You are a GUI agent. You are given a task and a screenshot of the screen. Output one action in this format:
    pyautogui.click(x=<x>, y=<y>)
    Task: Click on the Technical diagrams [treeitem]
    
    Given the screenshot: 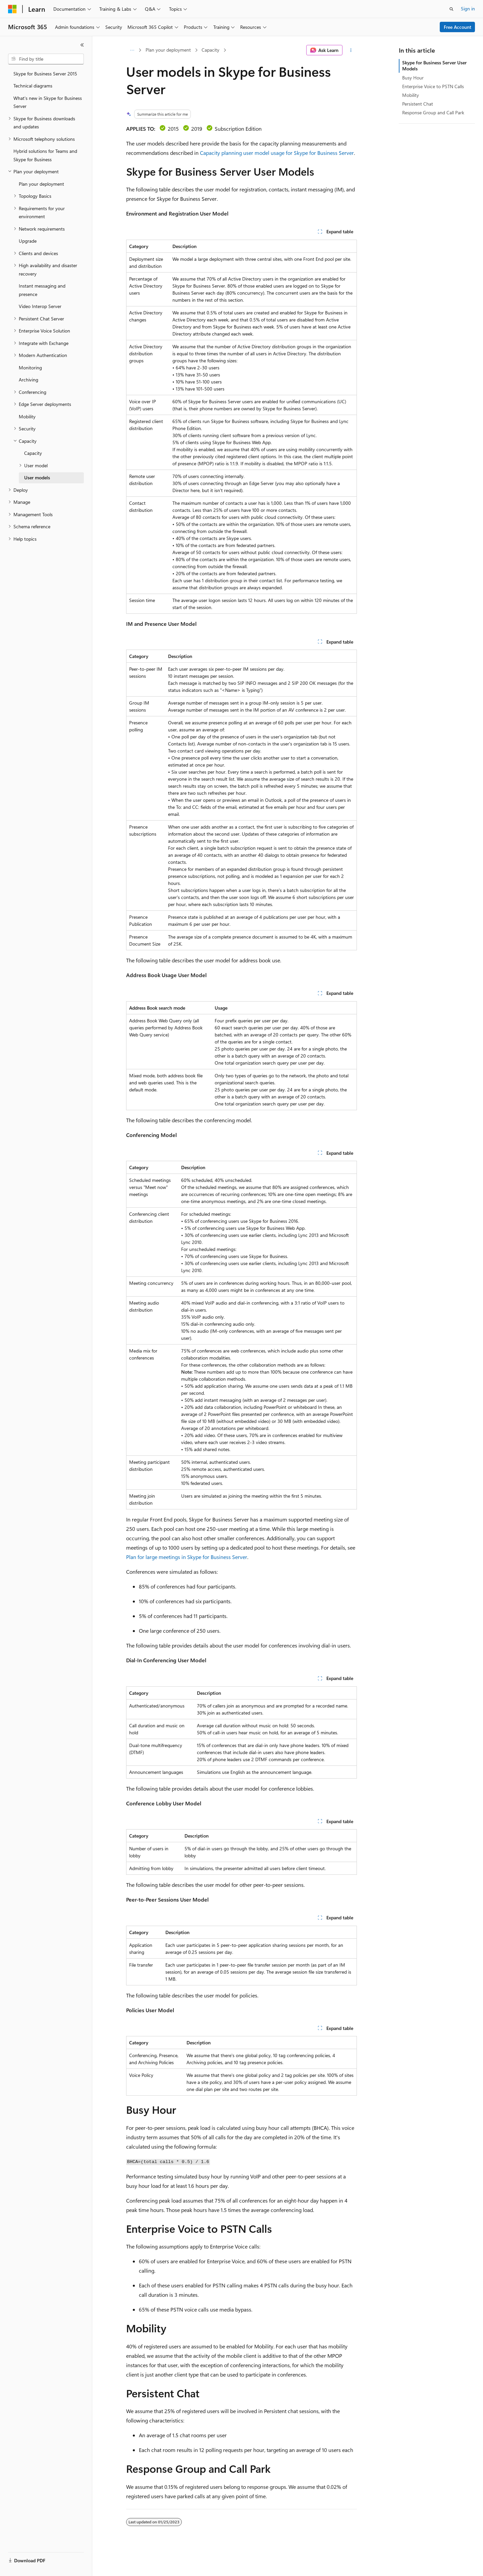 What is the action you would take?
    pyautogui.click(x=32, y=85)
    